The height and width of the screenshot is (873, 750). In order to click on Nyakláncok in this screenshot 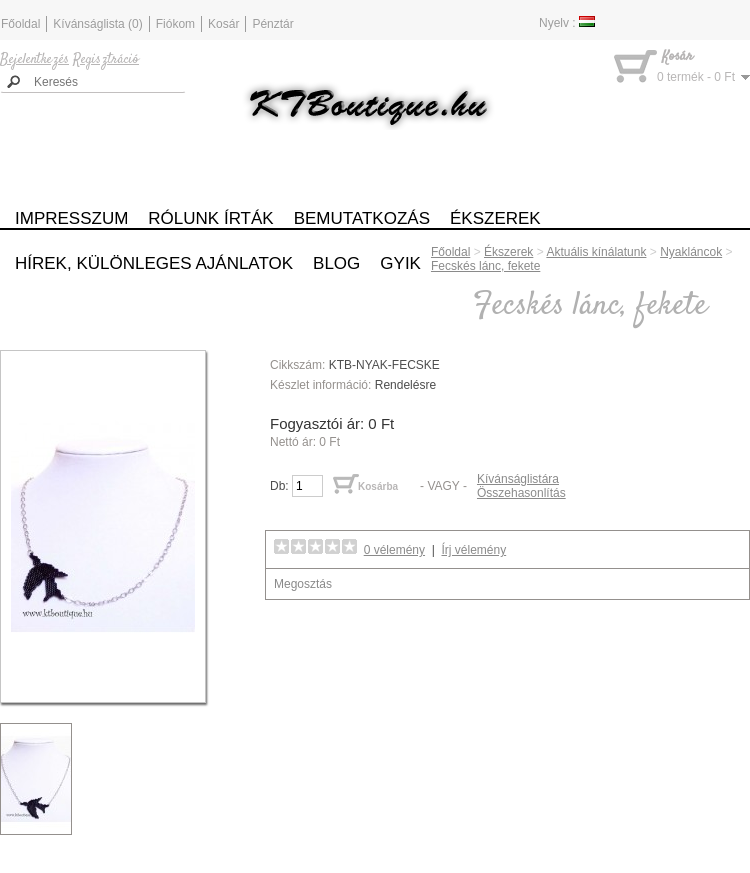, I will do `click(691, 252)`.